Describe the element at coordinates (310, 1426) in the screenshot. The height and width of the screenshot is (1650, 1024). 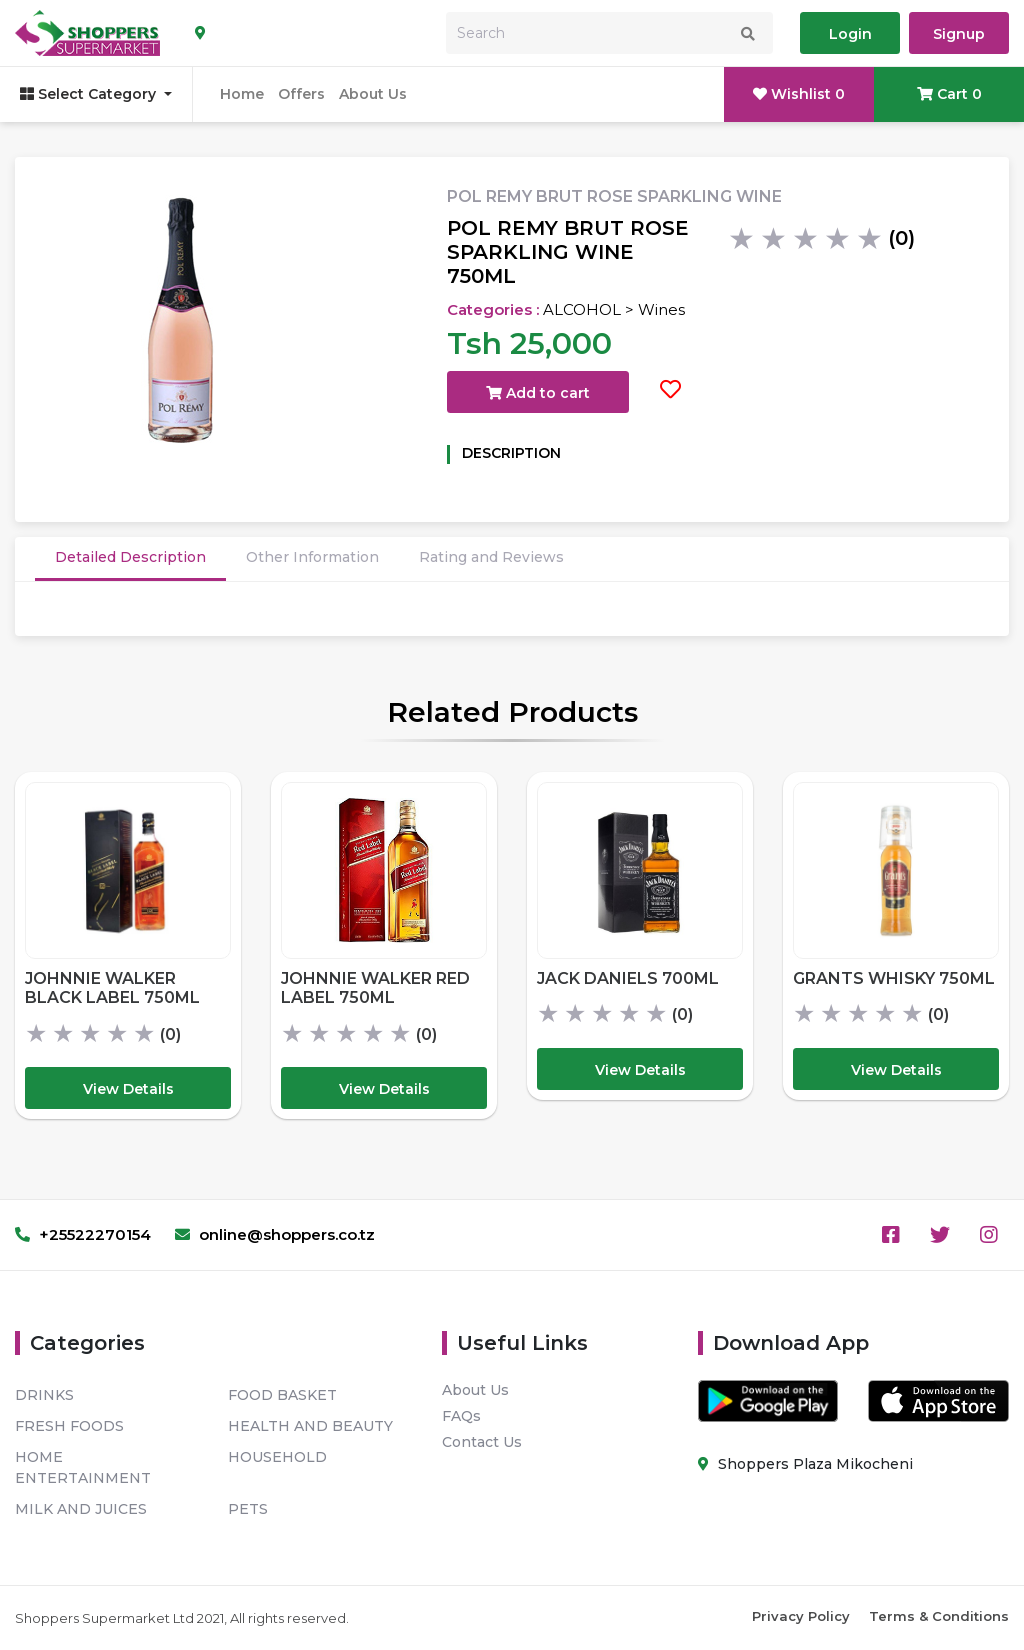
I see `HEALTH AND BEAUTY` at that location.